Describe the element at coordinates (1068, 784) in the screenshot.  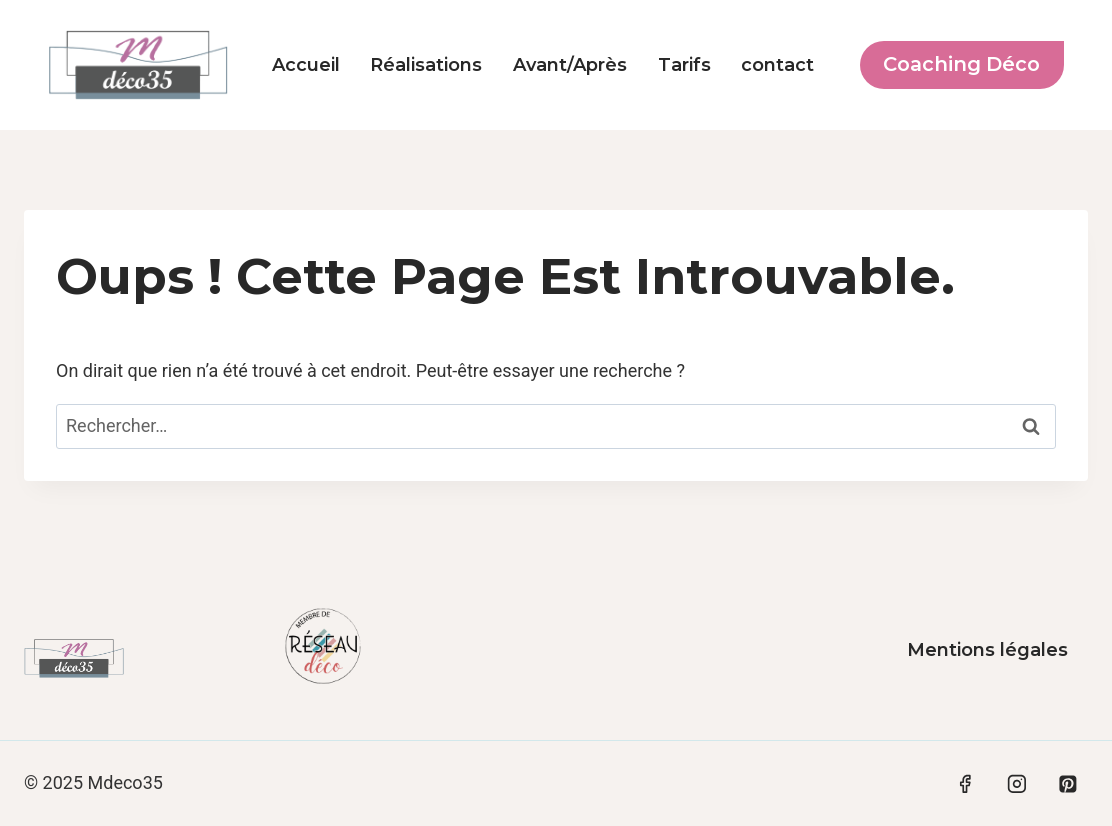
I see `[Pinterest]` at that location.